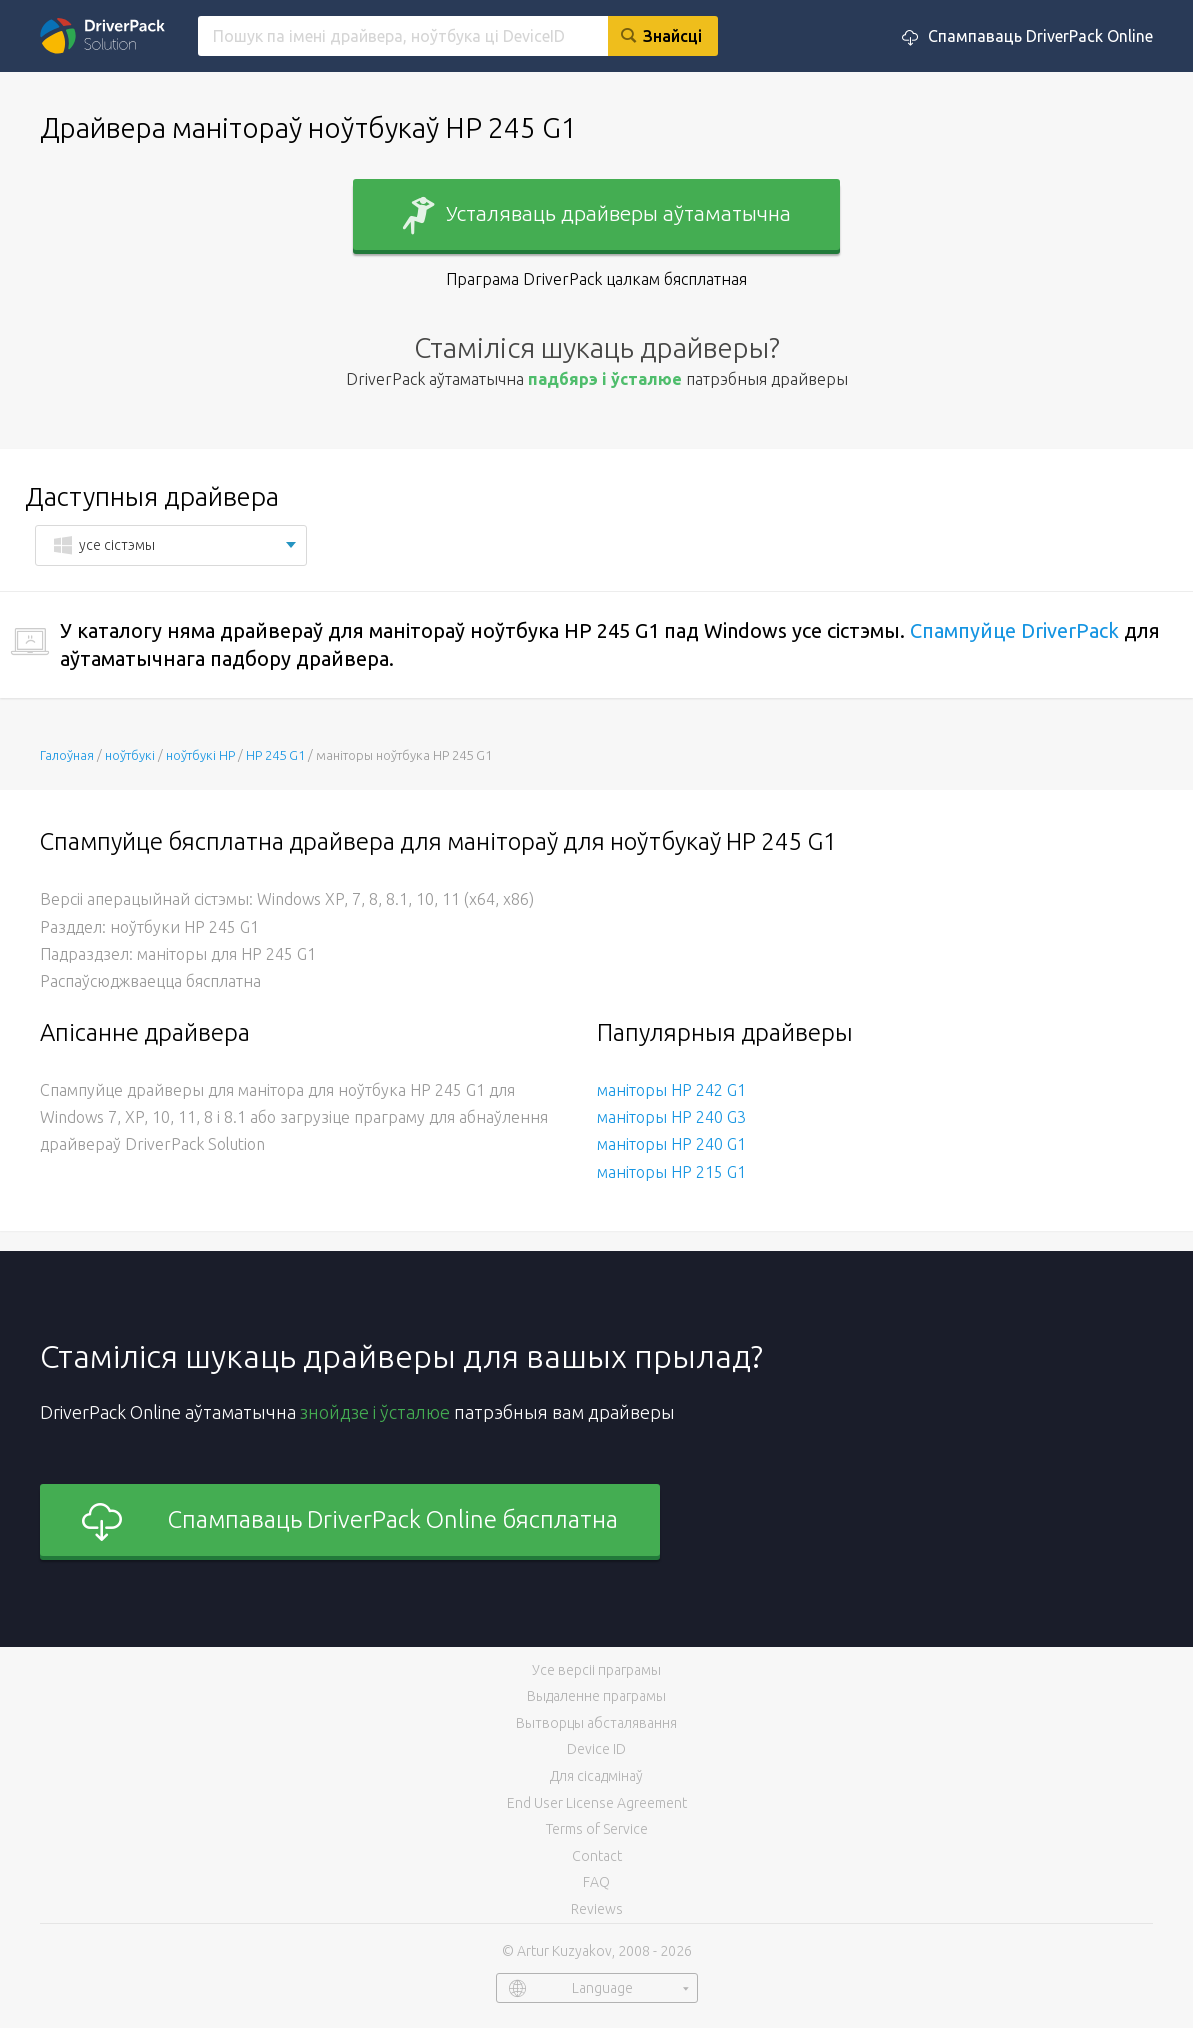 The image size is (1193, 2028). What do you see at coordinates (671, 1172) in the screenshot?
I see `маніторы HP 215 G1` at bounding box center [671, 1172].